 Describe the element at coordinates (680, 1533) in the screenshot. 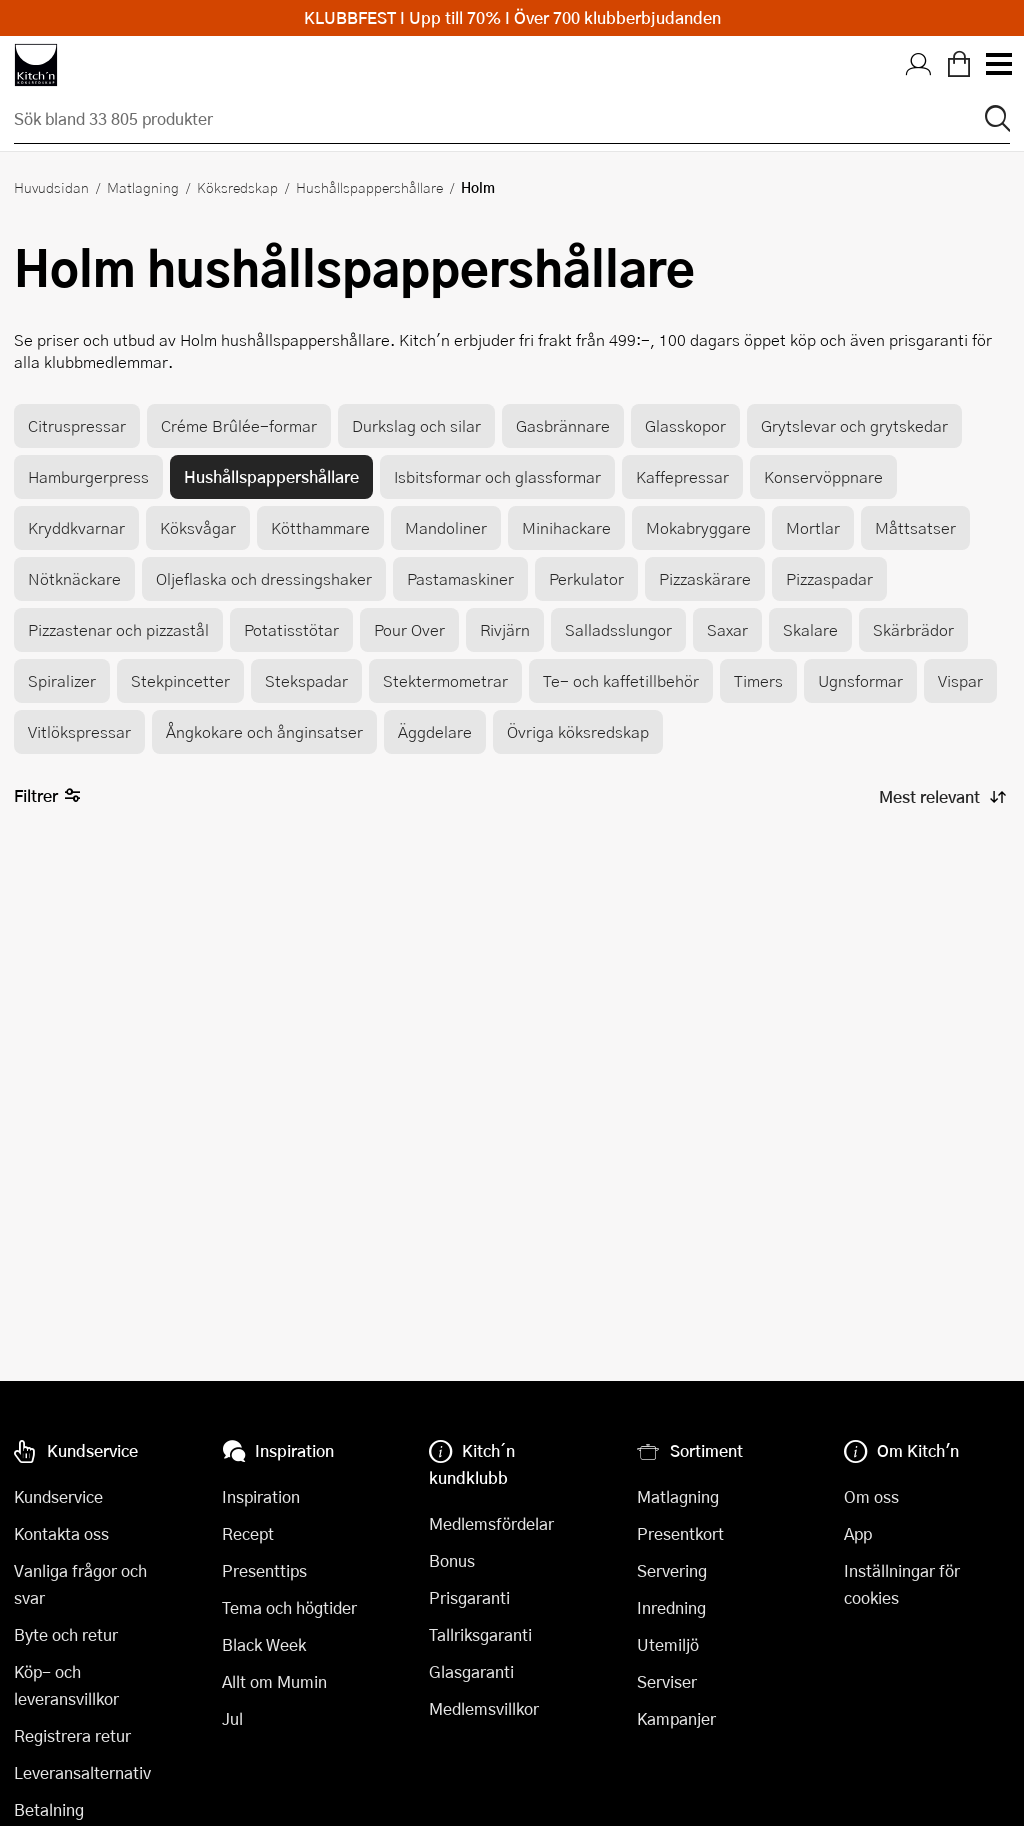

I see `Presentkort` at that location.